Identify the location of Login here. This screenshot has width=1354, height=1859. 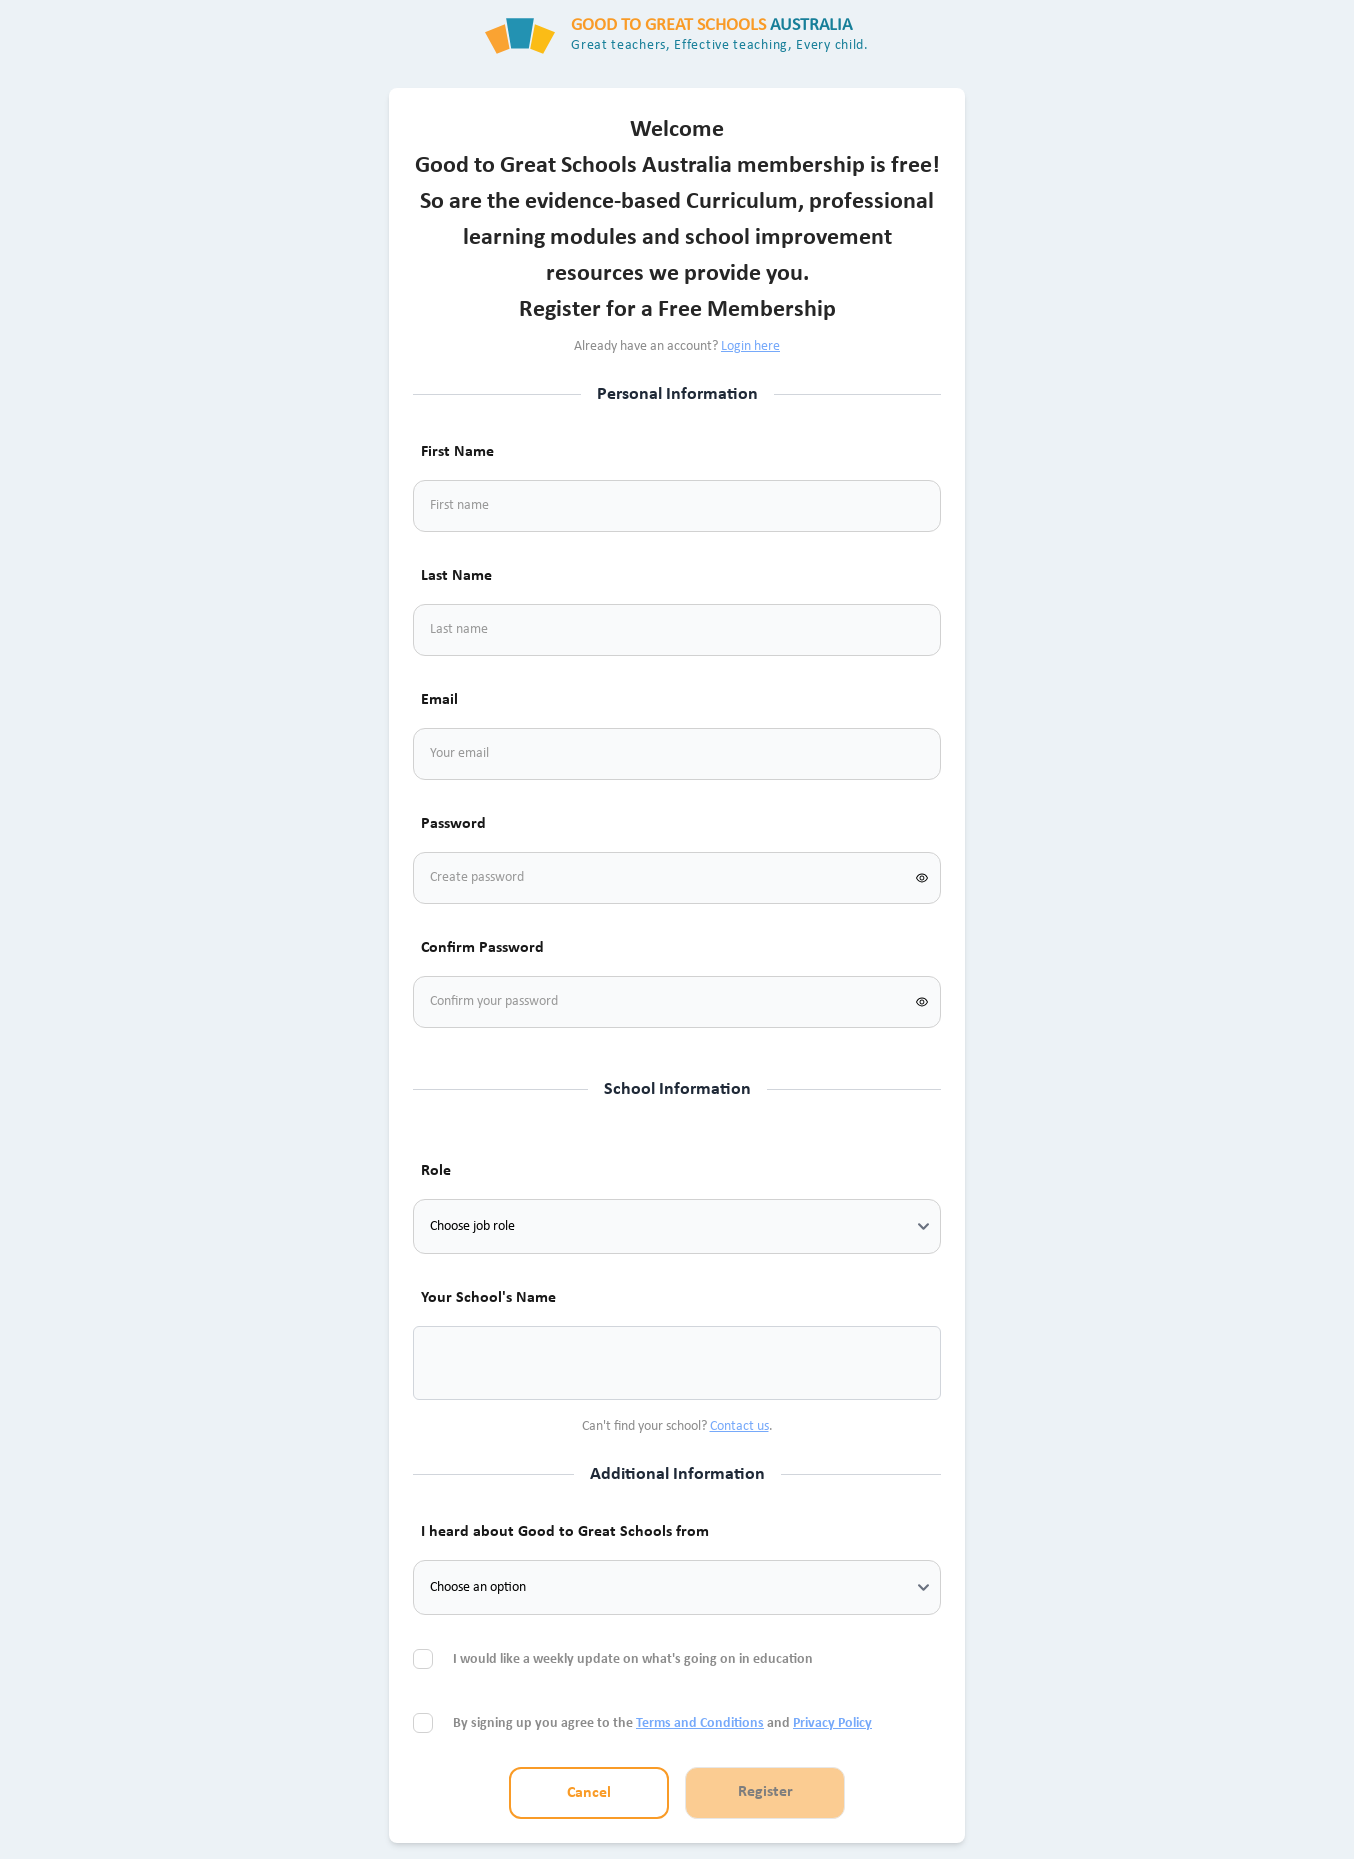
(750, 346).